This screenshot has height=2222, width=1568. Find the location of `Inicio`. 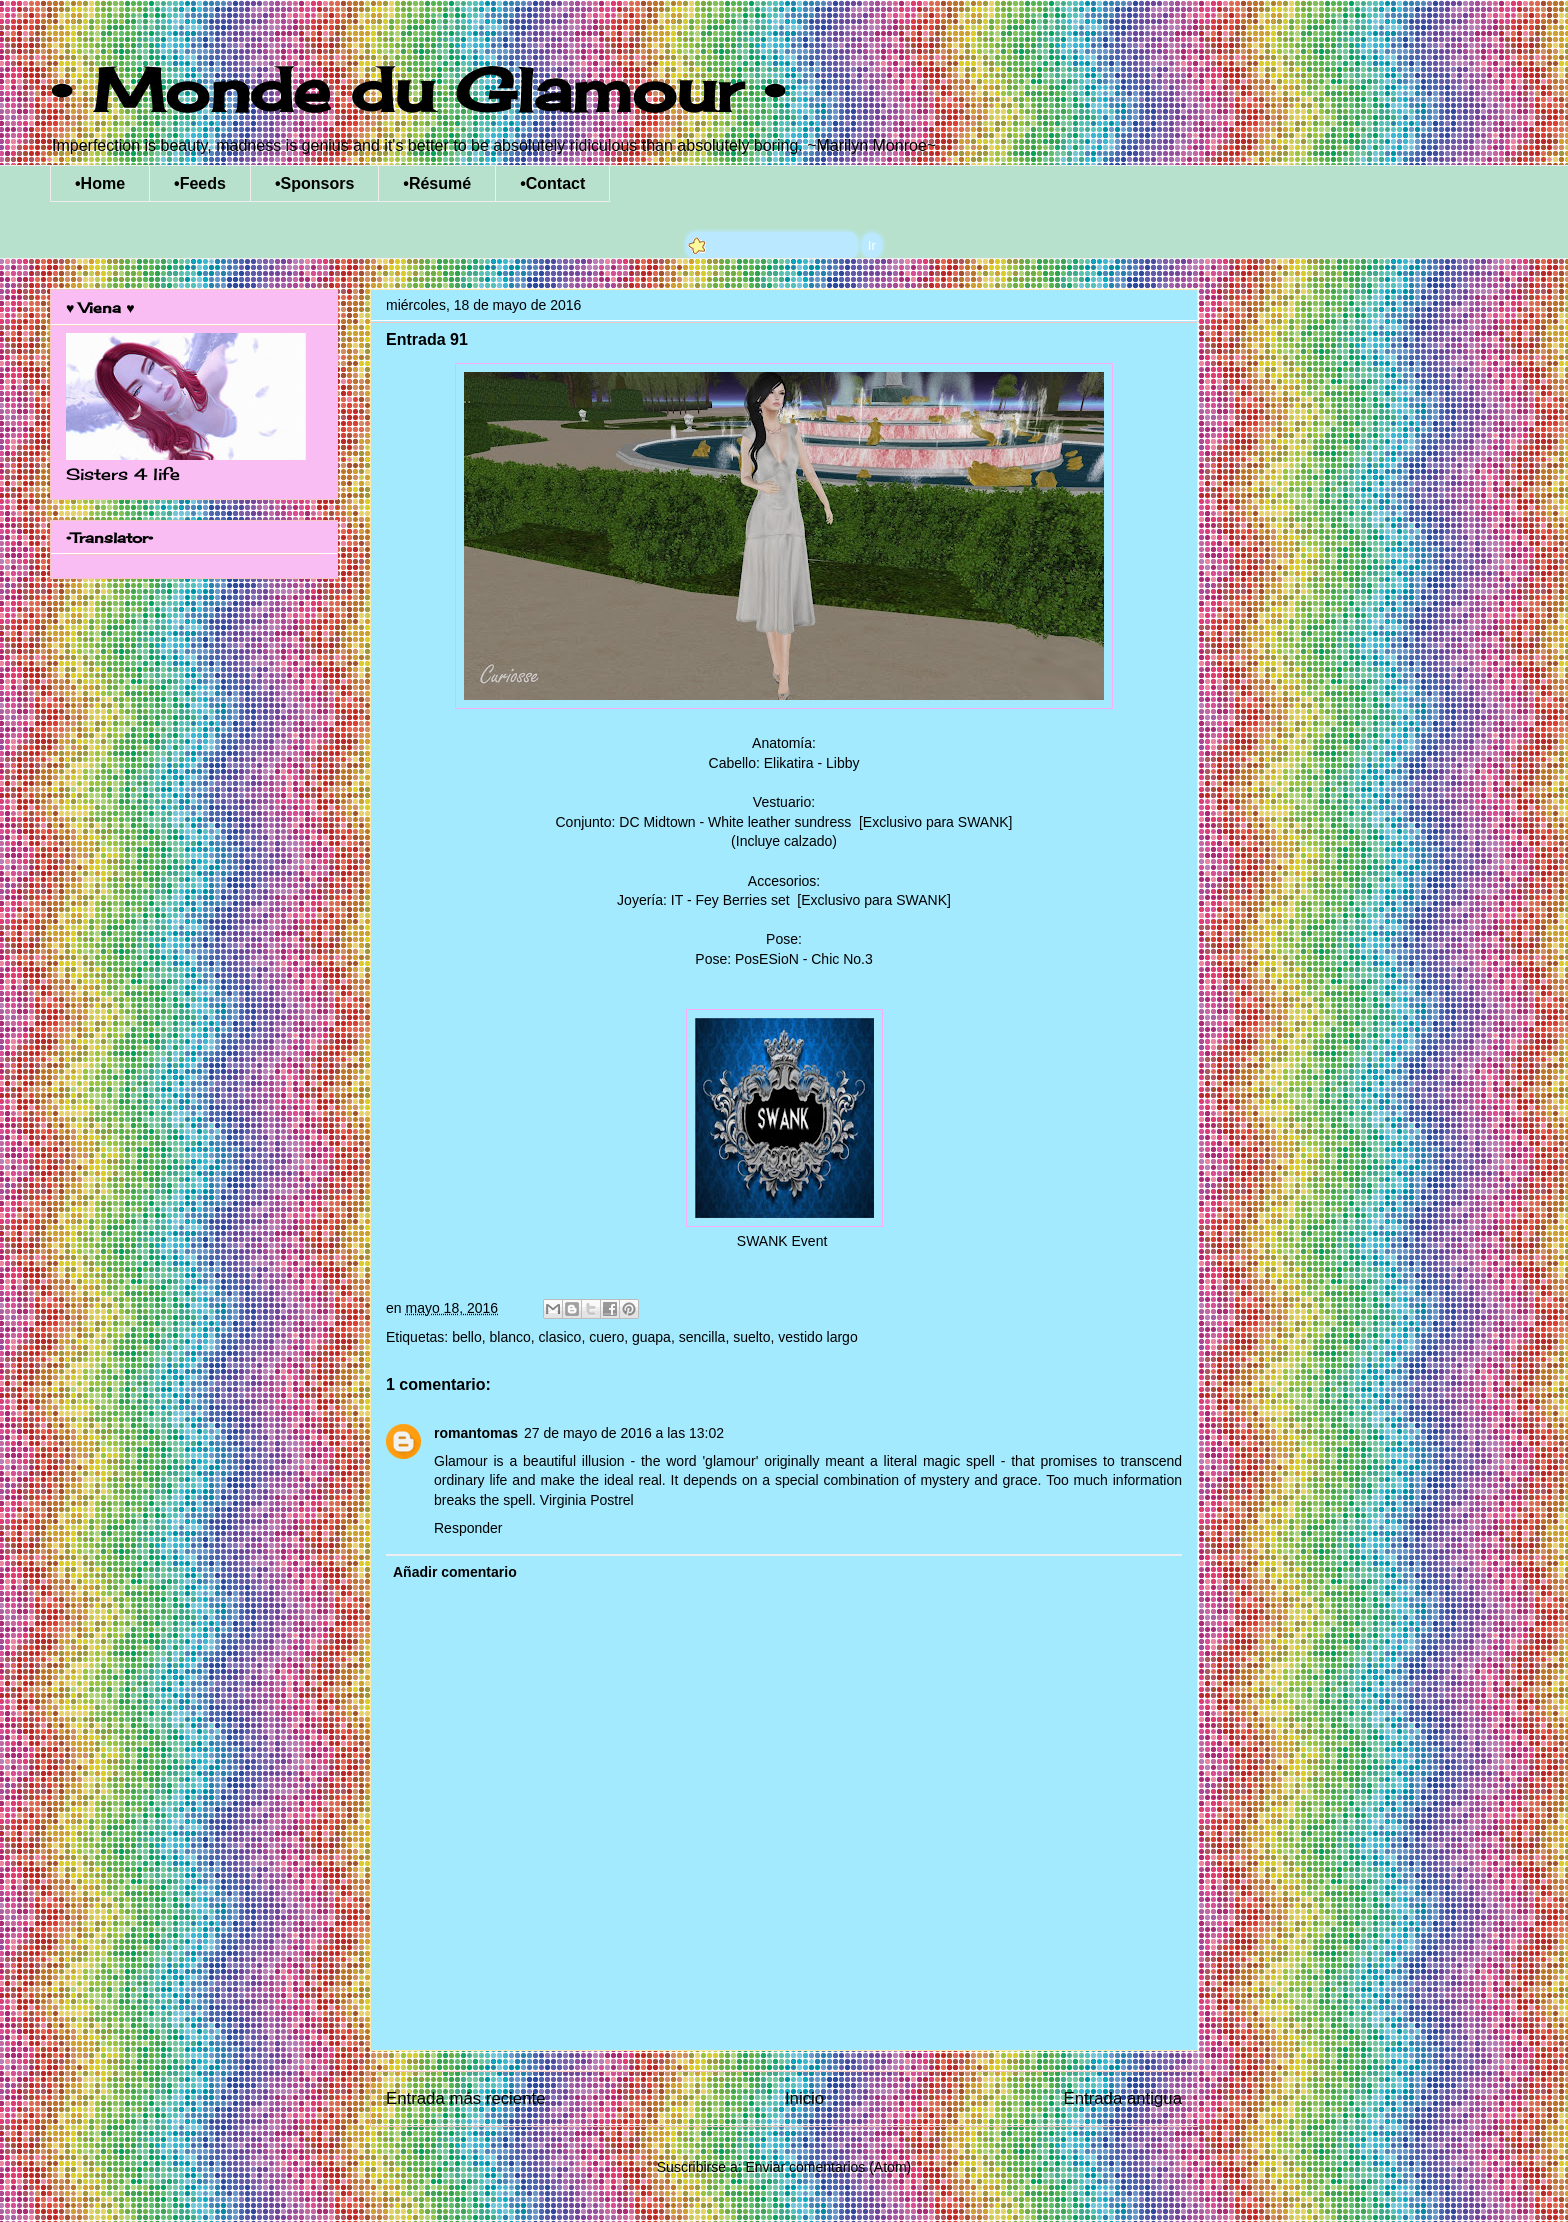

Inicio is located at coordinates (804, 2098).